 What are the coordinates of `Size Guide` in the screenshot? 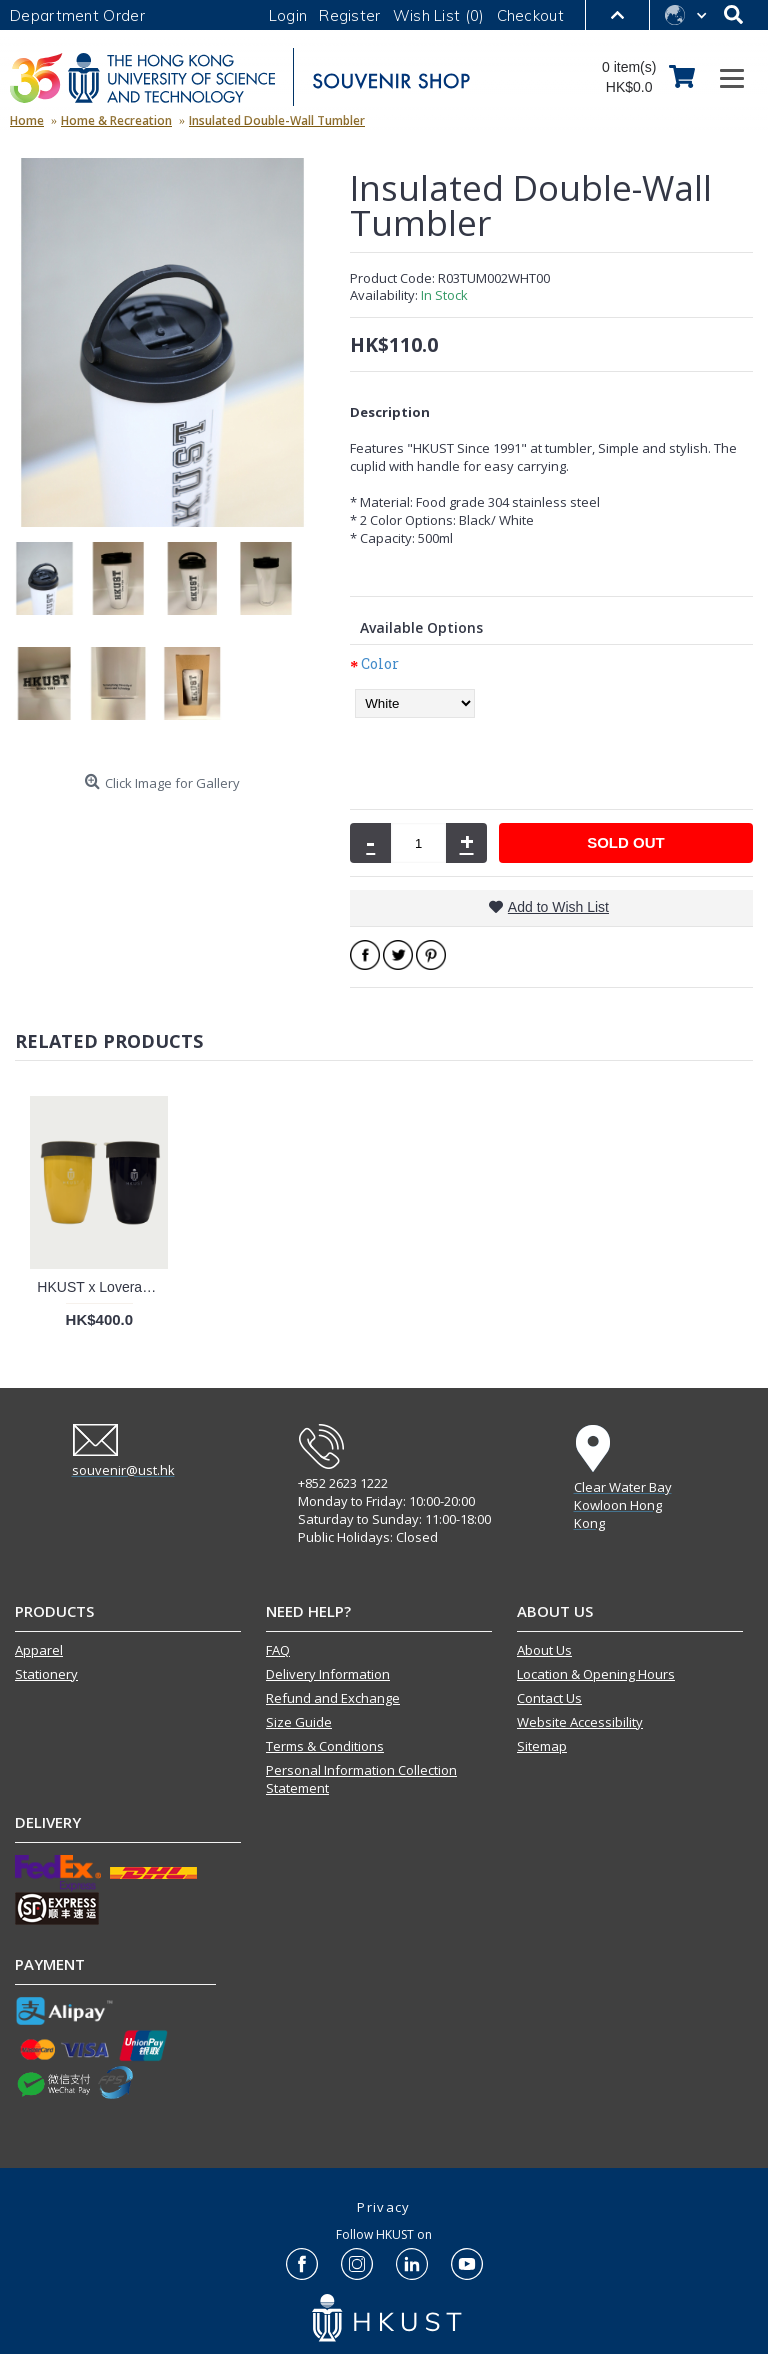 It's located at (299, 1722).